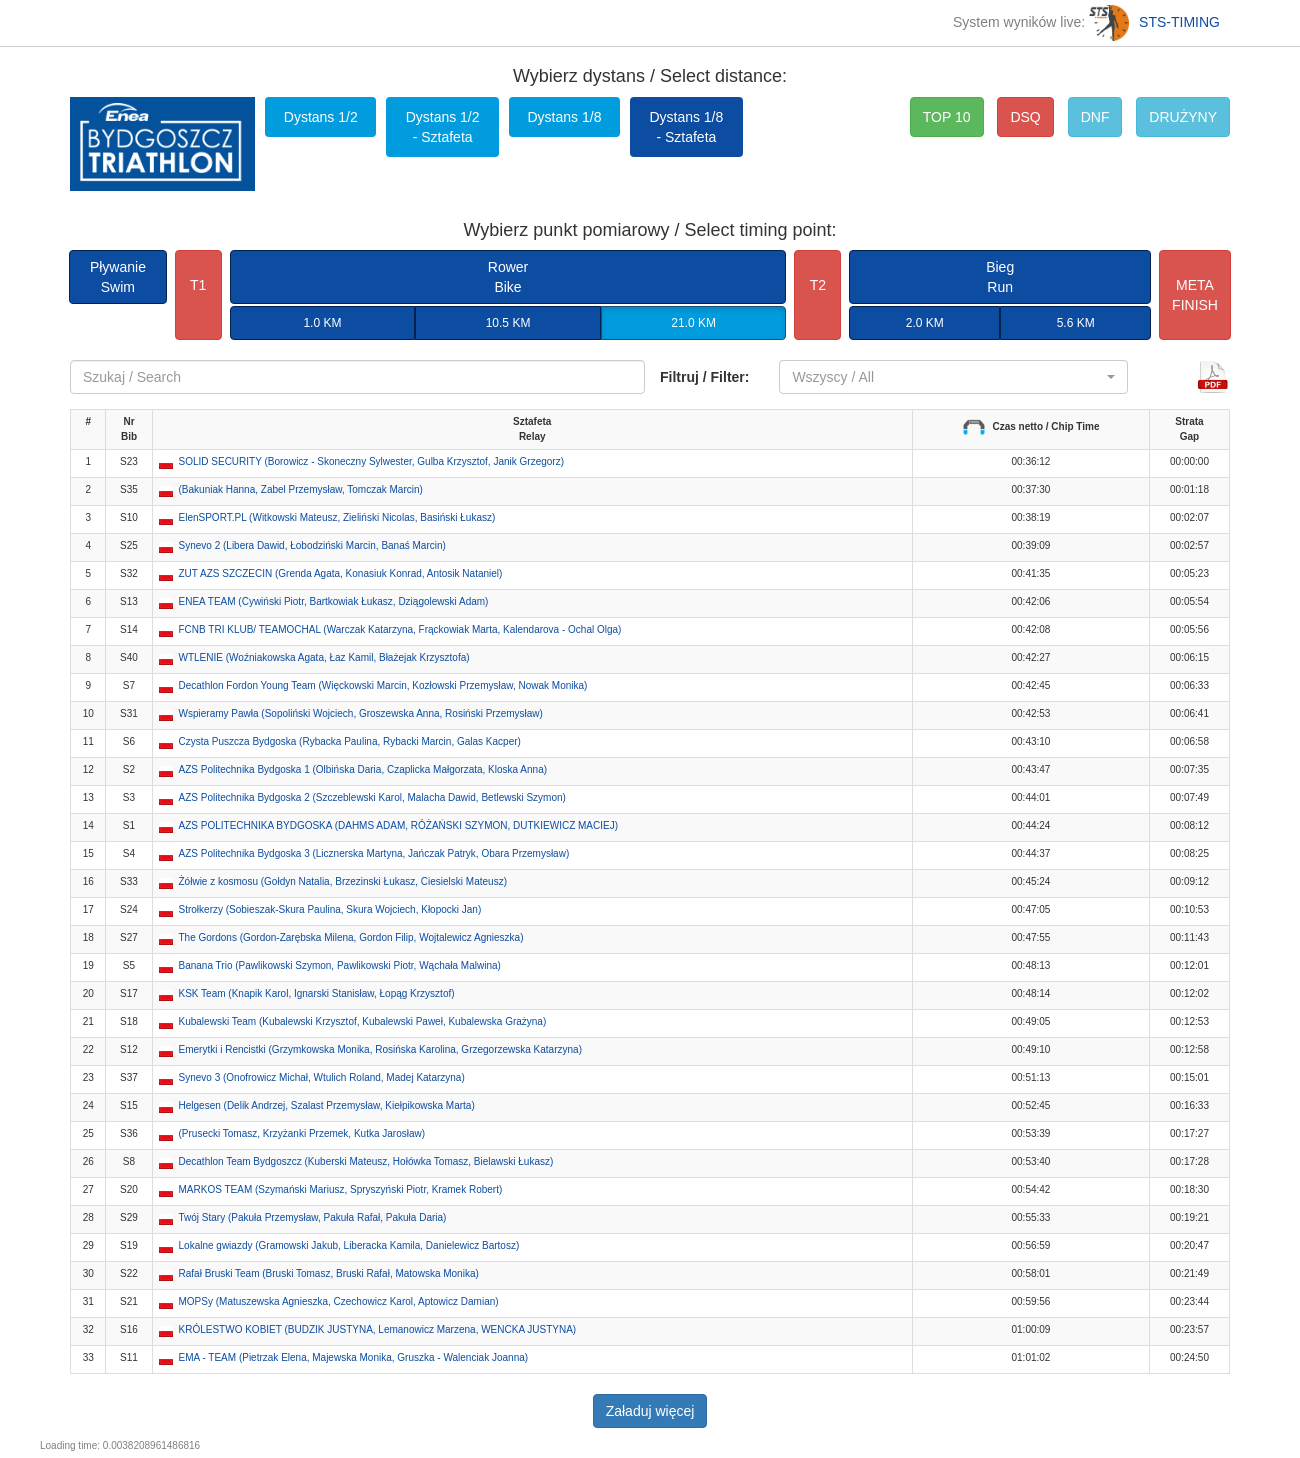 This screenshot has width=1300, height=1458. Describe the element at coordinates (372, 461) in the screenshot. I see `SOLID SECURITY (Borowicz - Skoneczny Sylwester, Gulba Krzysztof, Janik Grzegorz) [button]` at that location.